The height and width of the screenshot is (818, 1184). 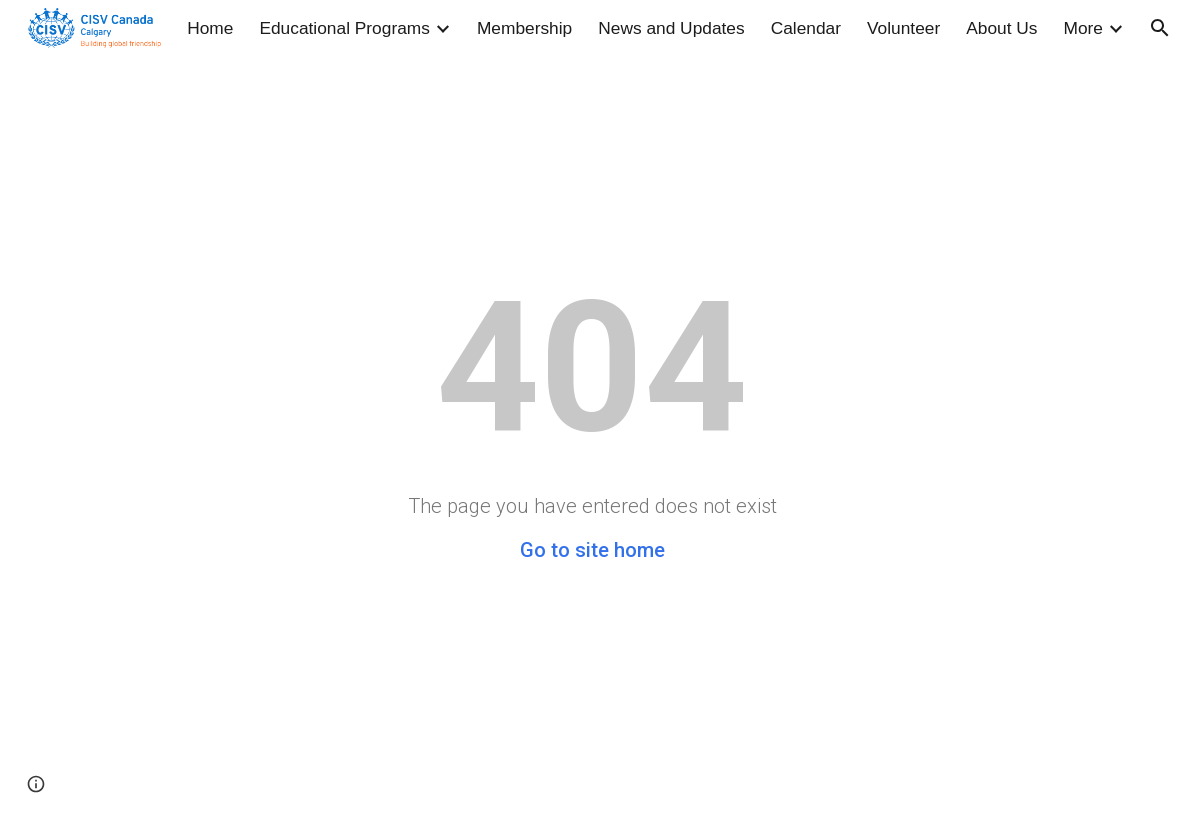 I want to click on Educational Programs [link], so click(x=344, y=28).